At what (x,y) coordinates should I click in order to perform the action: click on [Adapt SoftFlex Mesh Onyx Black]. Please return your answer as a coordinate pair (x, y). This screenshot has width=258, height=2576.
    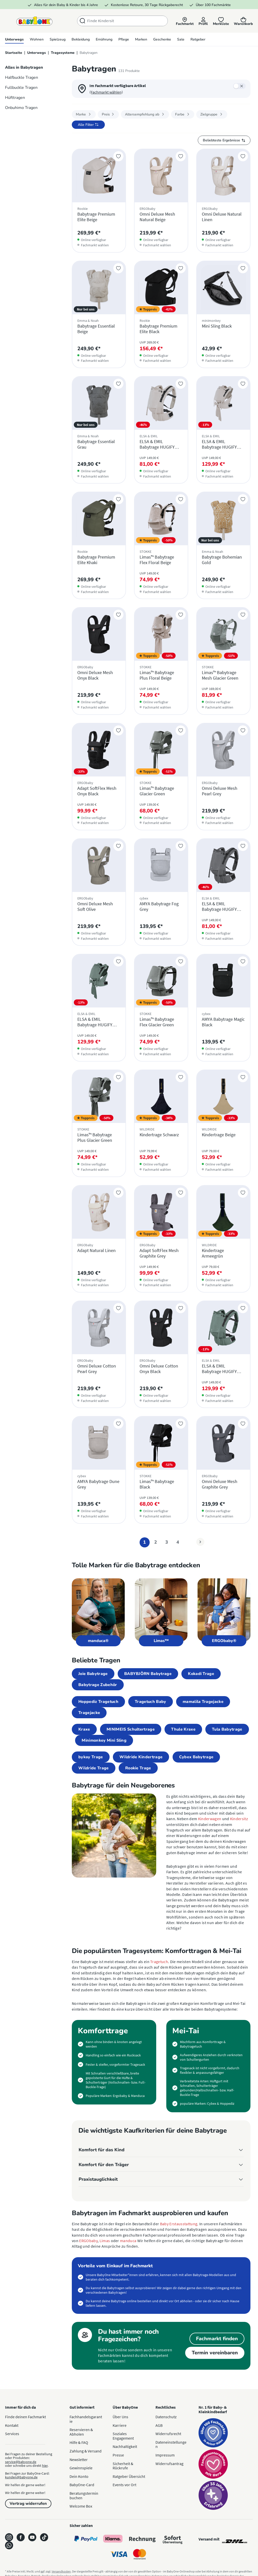
    Looking at the image, I should click on (98, 776).